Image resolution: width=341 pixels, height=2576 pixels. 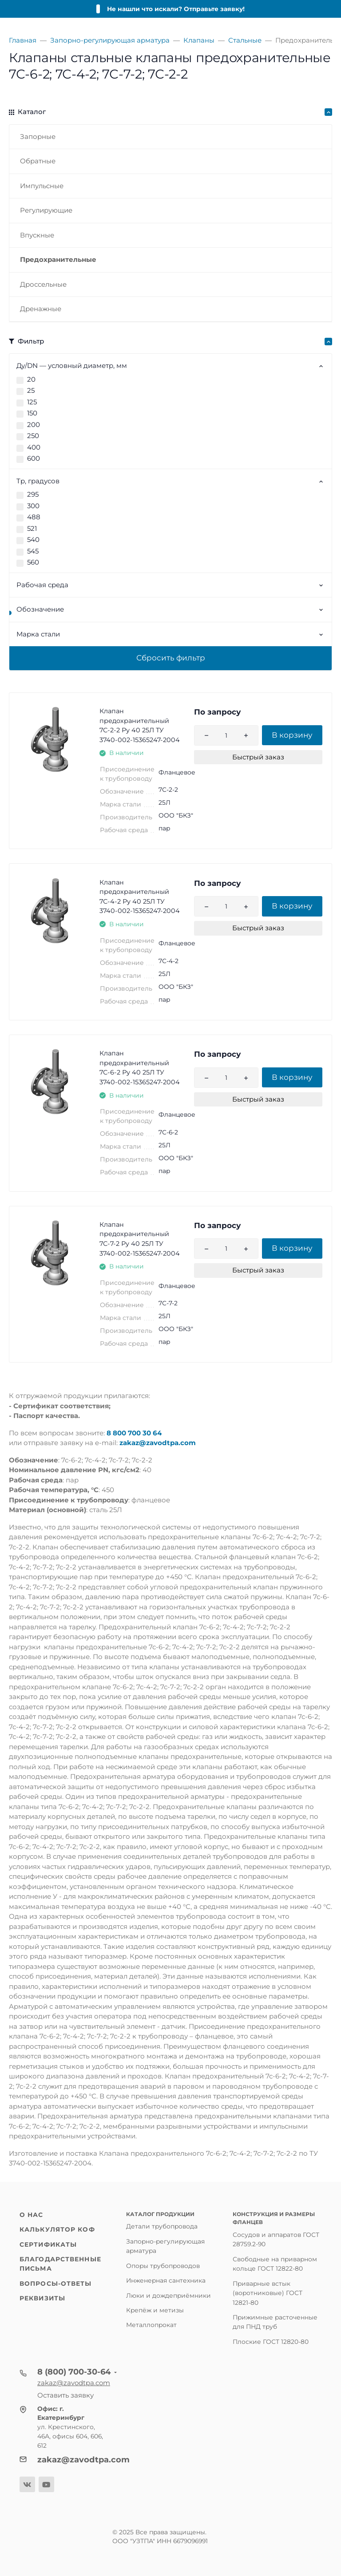 What do you see at coordinates (33, 494) in the screenshot?
I see `295` at bounding box center [33, 494].